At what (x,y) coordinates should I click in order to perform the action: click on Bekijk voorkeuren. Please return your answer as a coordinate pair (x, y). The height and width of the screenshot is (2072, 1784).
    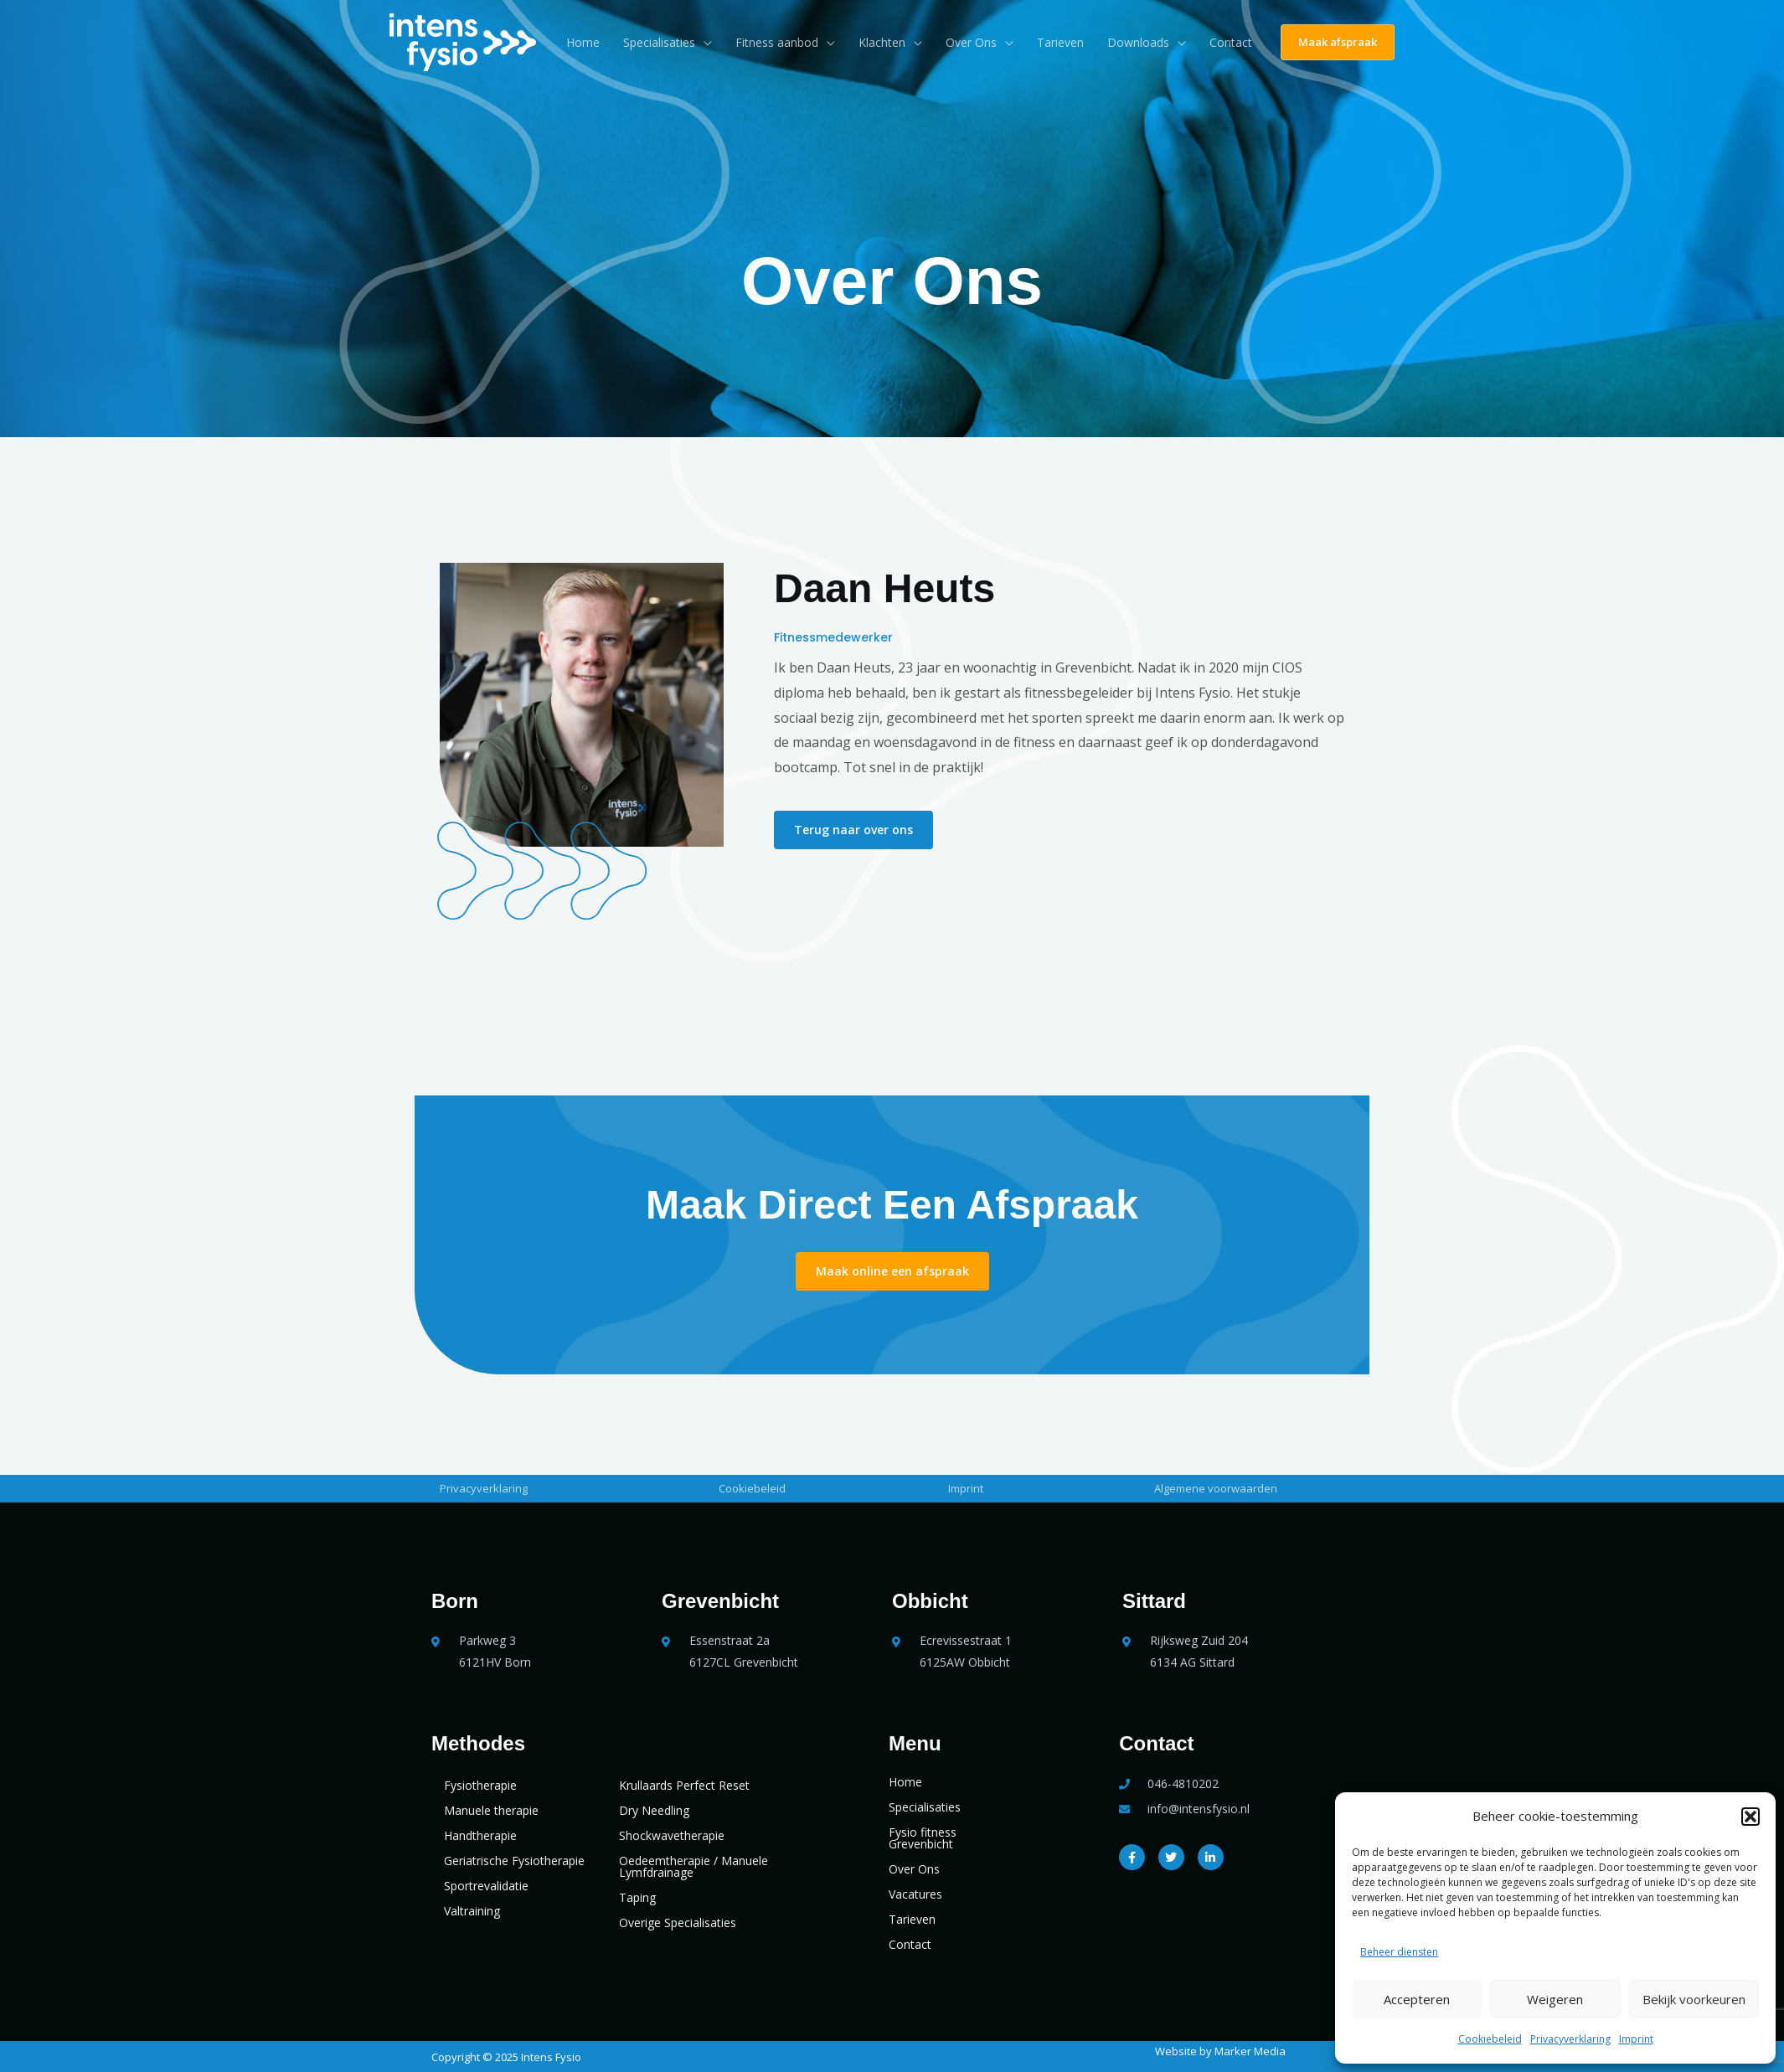
    Looking at the image, I should click on (1693, 1999).